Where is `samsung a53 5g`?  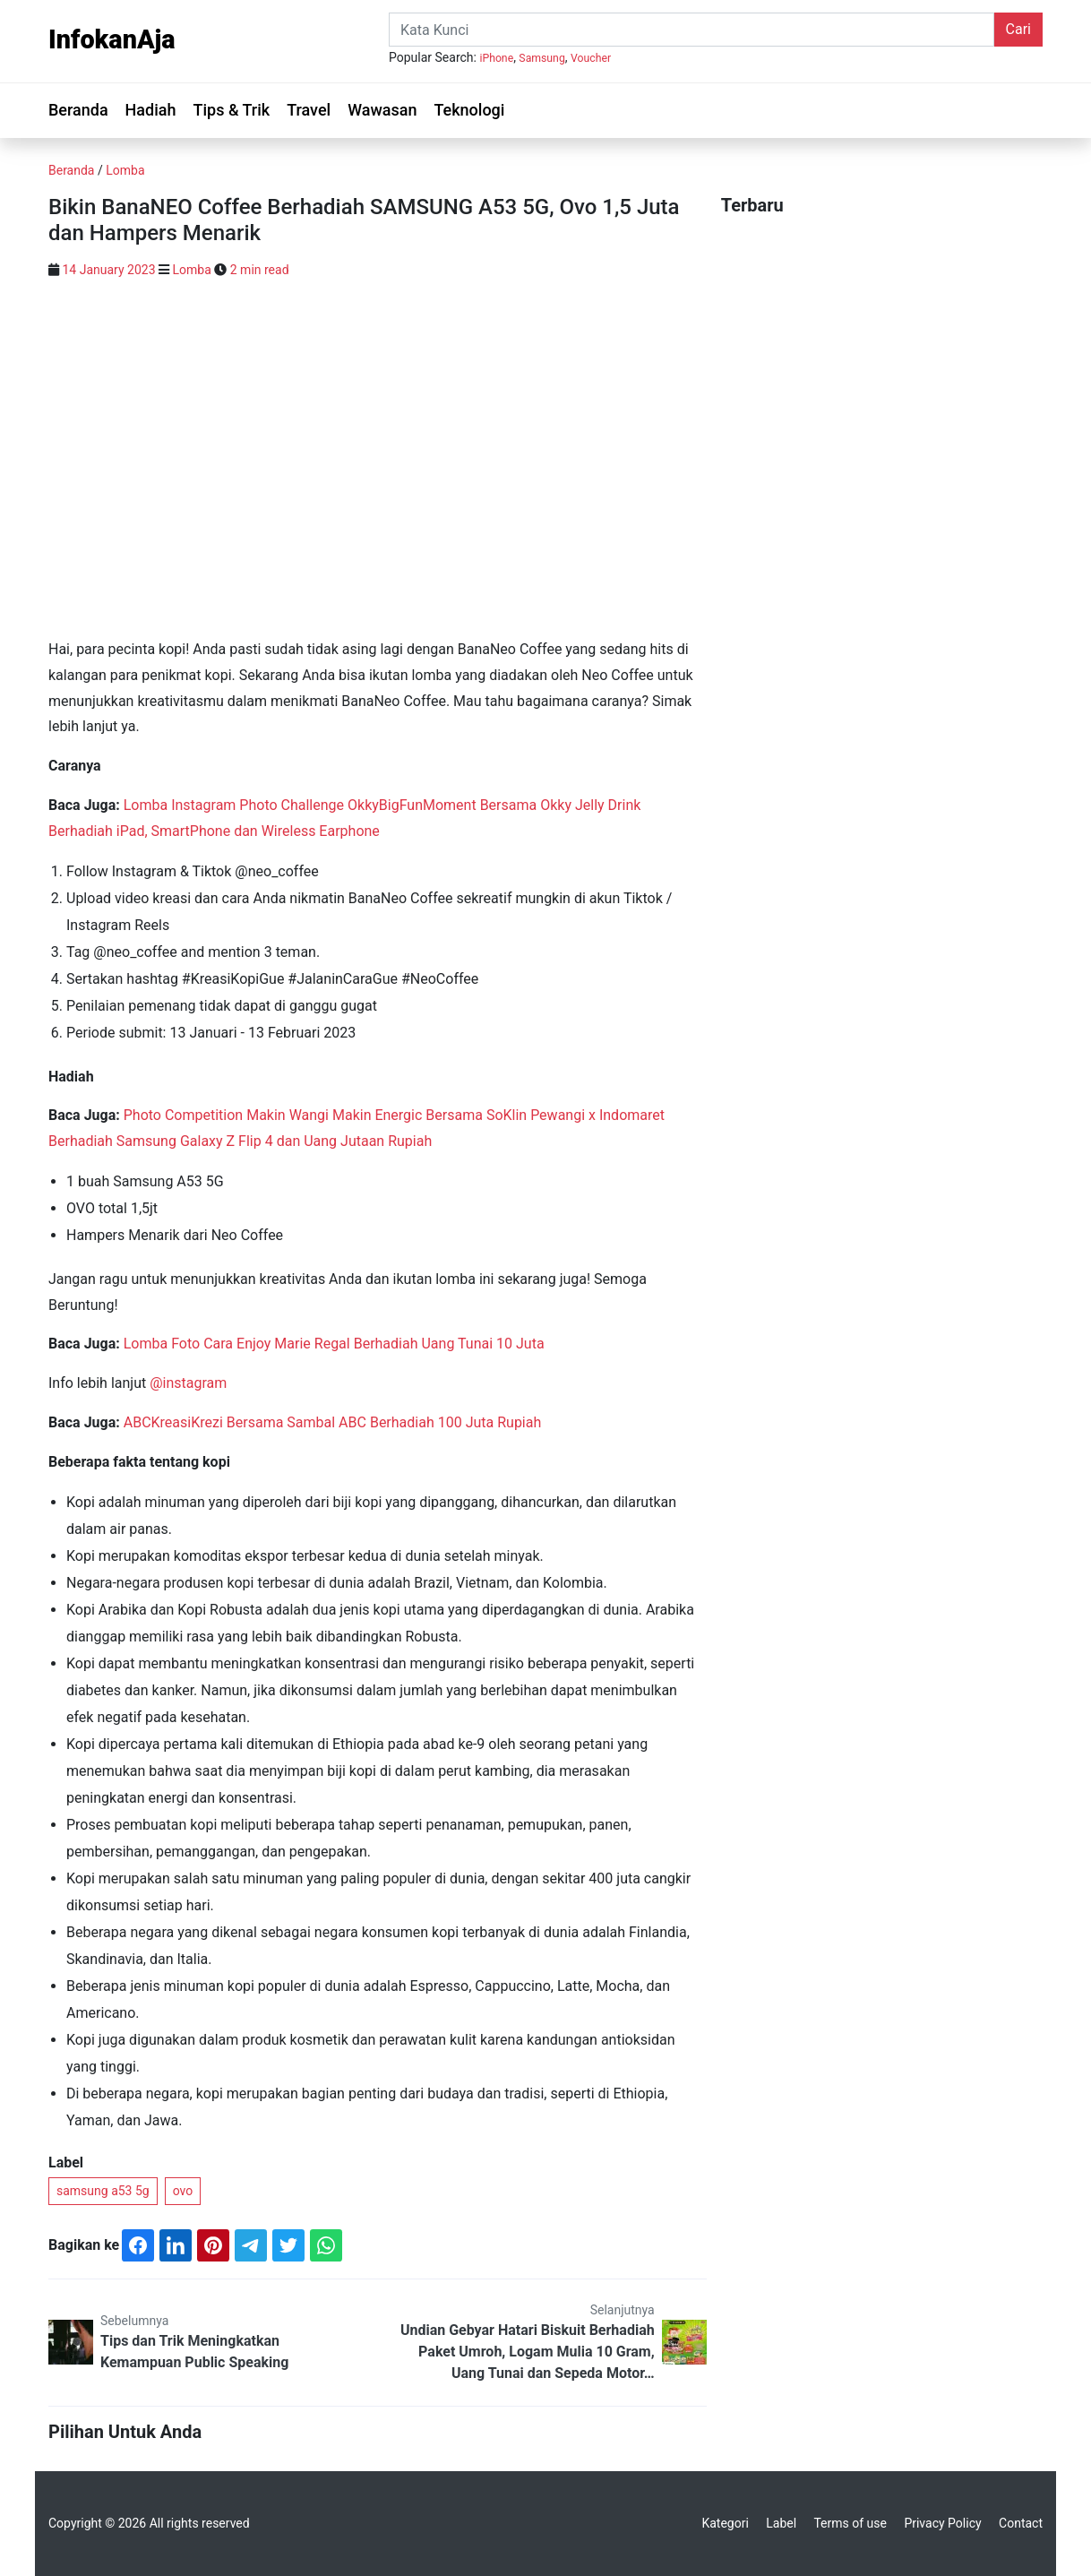 samsung a53 5g is located at coordinates (103, 2191).